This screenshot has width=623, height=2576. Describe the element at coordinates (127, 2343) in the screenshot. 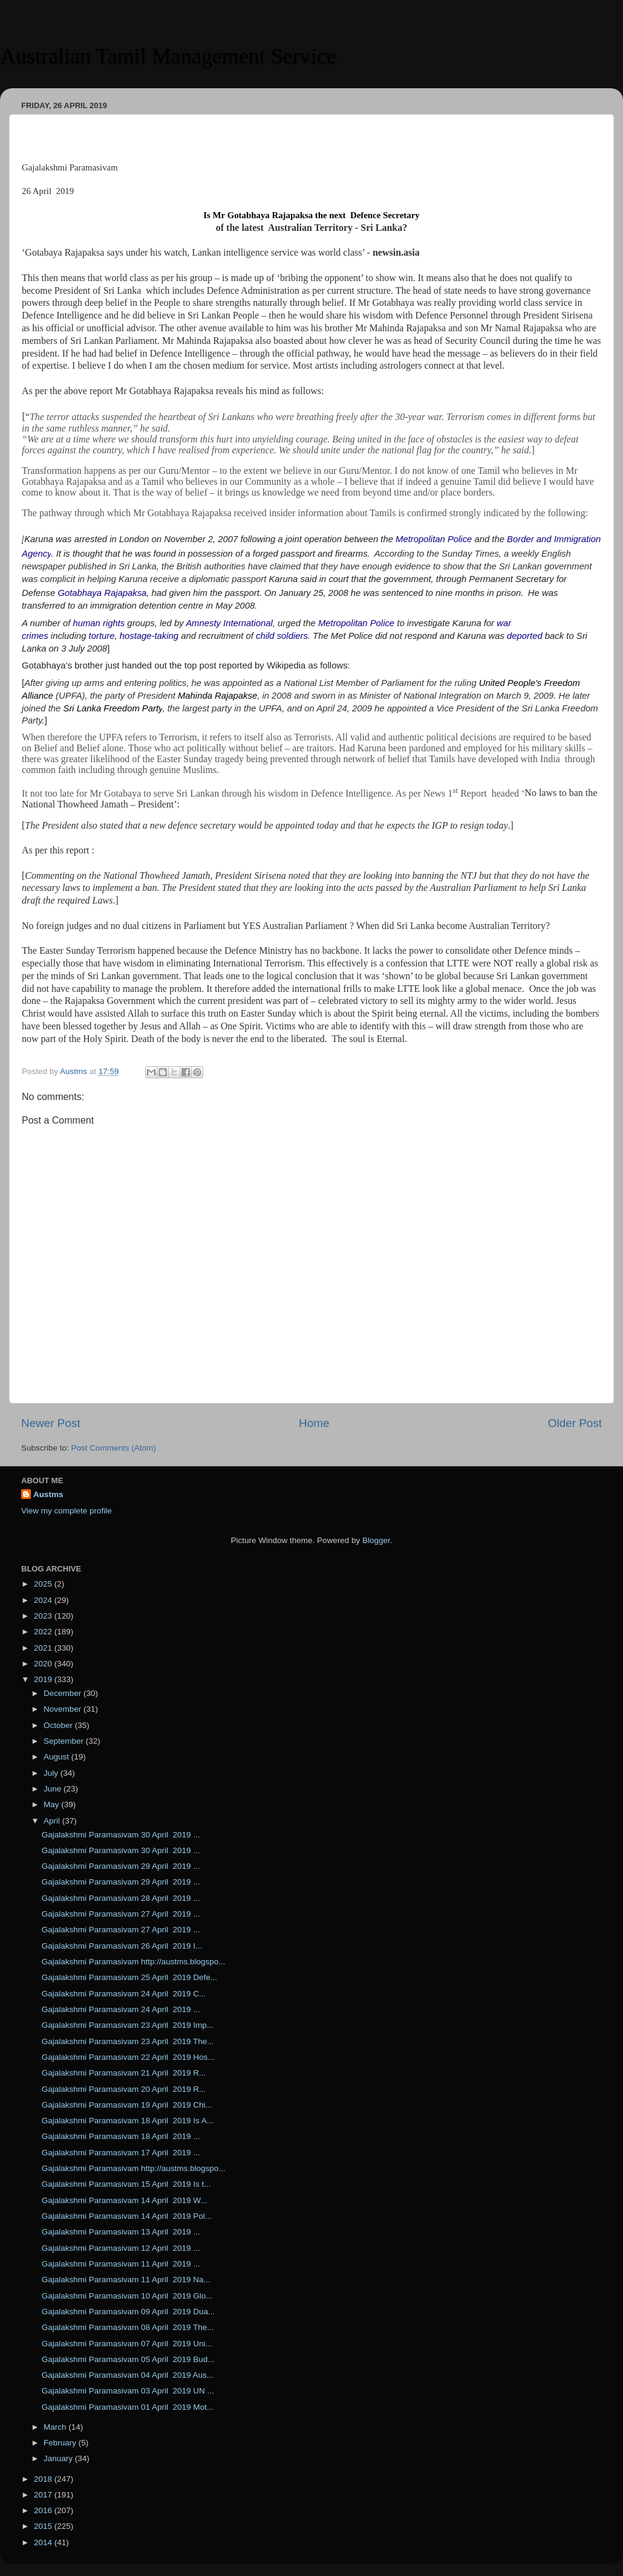

I see `Gajalakshmi Paramasivam 07 April 2019 Uni...` at that location.